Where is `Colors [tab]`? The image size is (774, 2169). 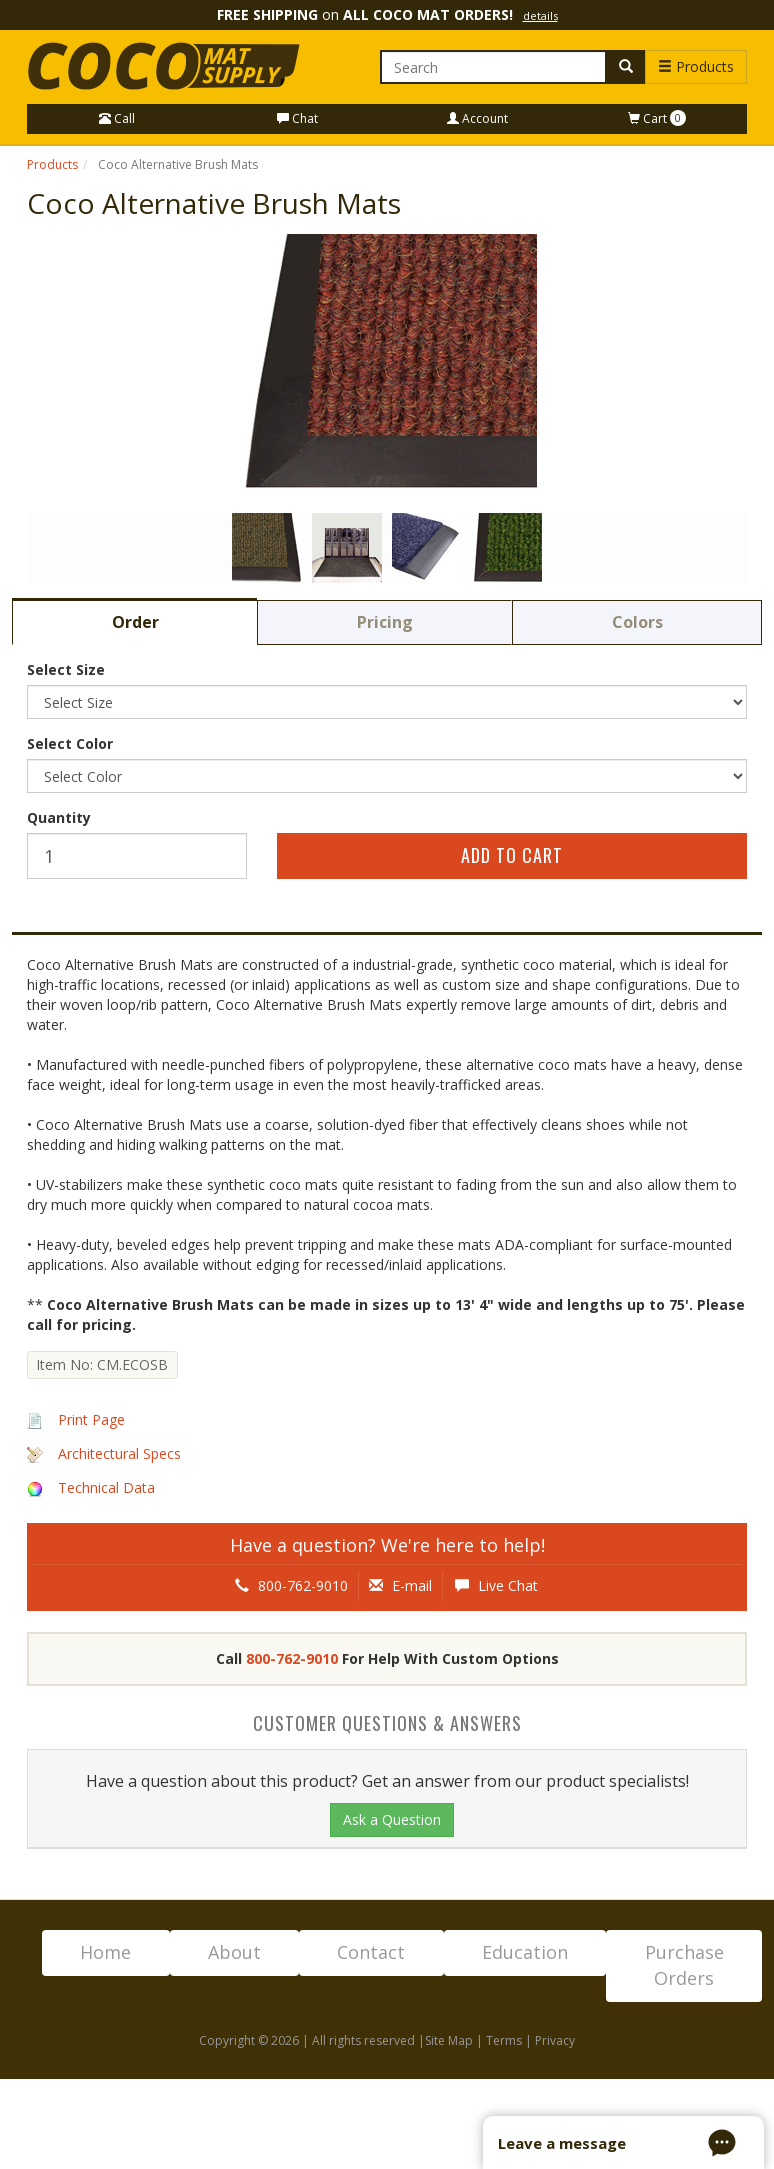 Colors [tab] is located at coordinates (637, 622).